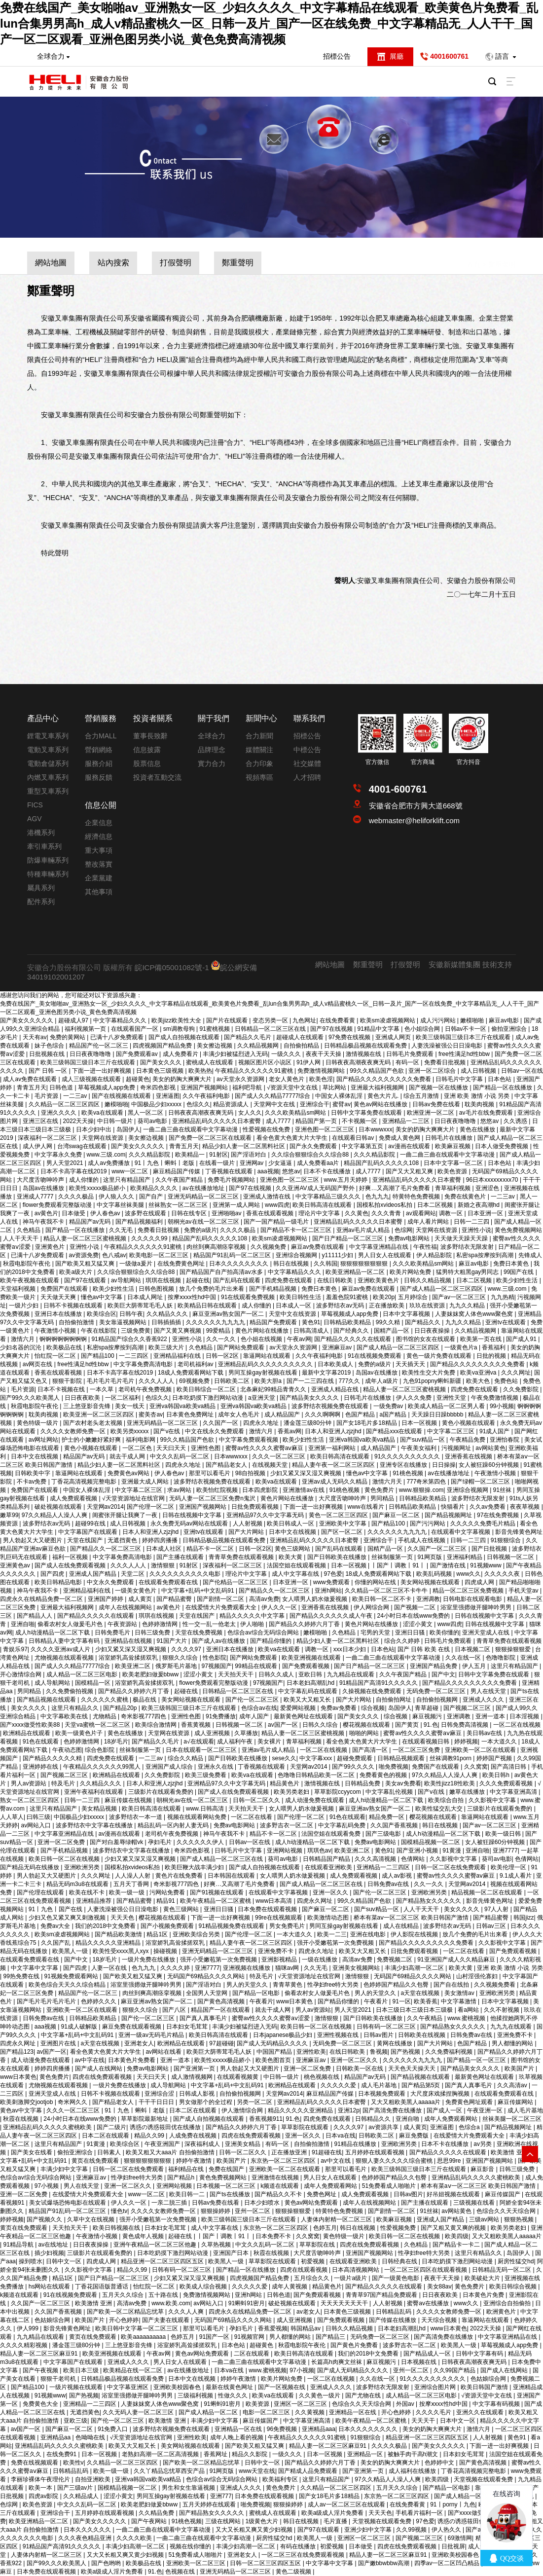  I want to click on 實力合力, so click(211, 763).